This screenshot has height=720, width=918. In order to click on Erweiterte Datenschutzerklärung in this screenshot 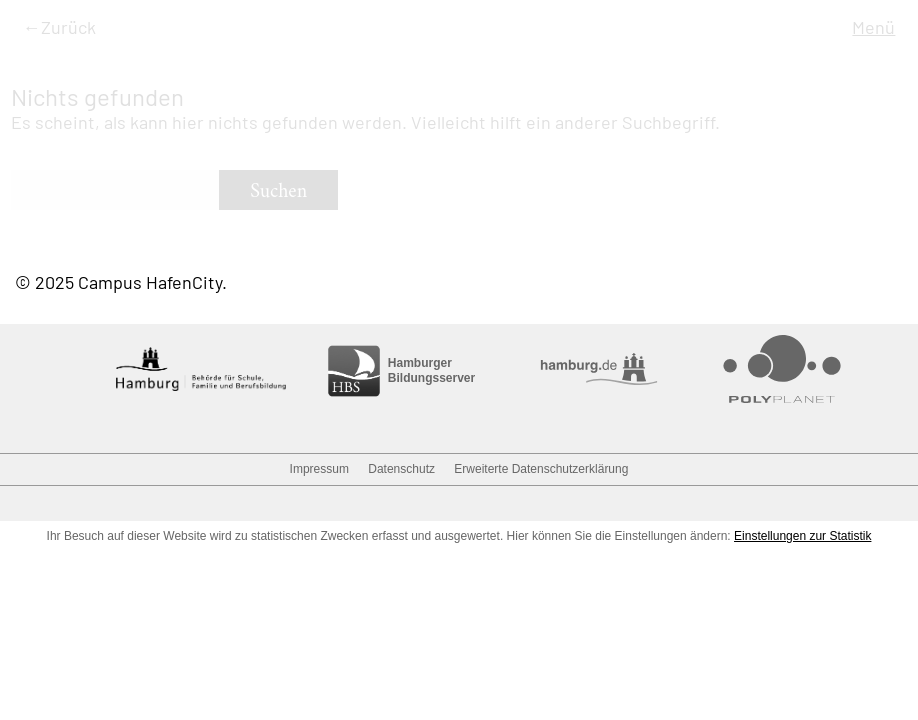, I will do `click(541, 469)`.